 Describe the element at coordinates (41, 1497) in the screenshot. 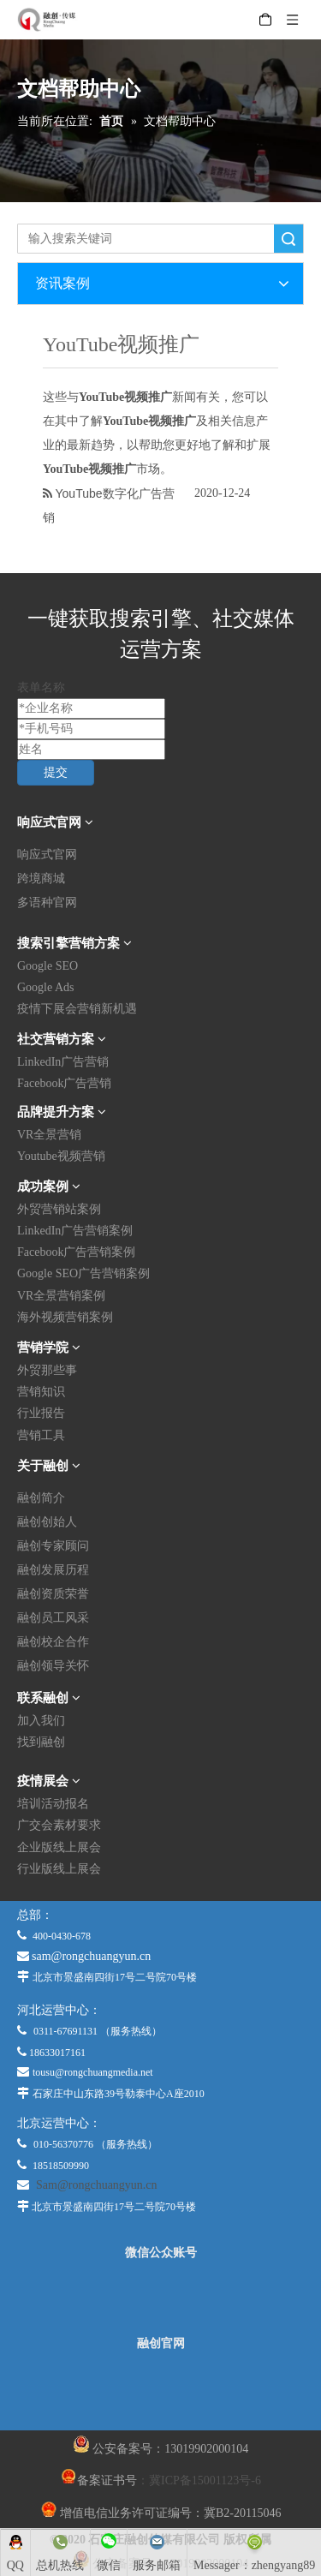

I see `融创简介` at that location.